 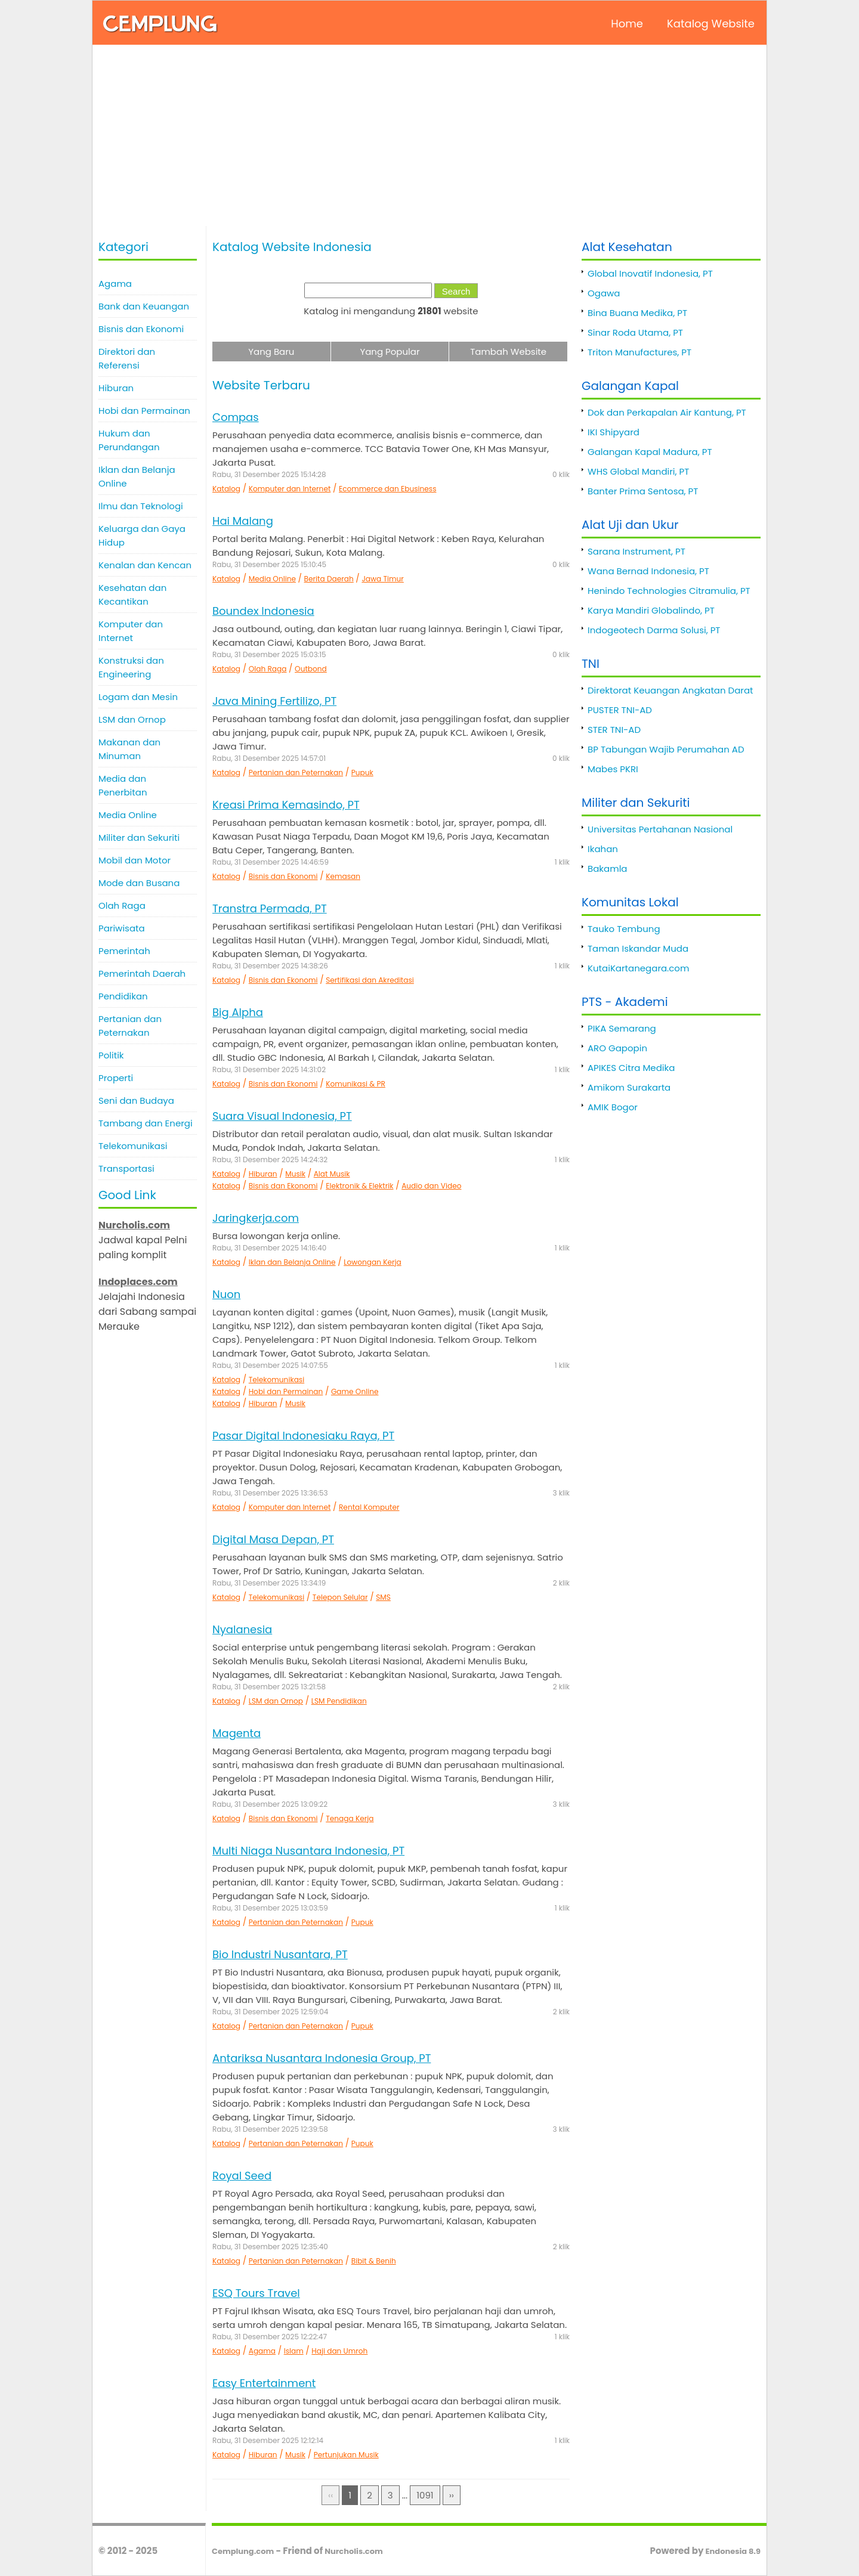 I want to click on PUSTER TNI-AD, so click(x=620, y=710).